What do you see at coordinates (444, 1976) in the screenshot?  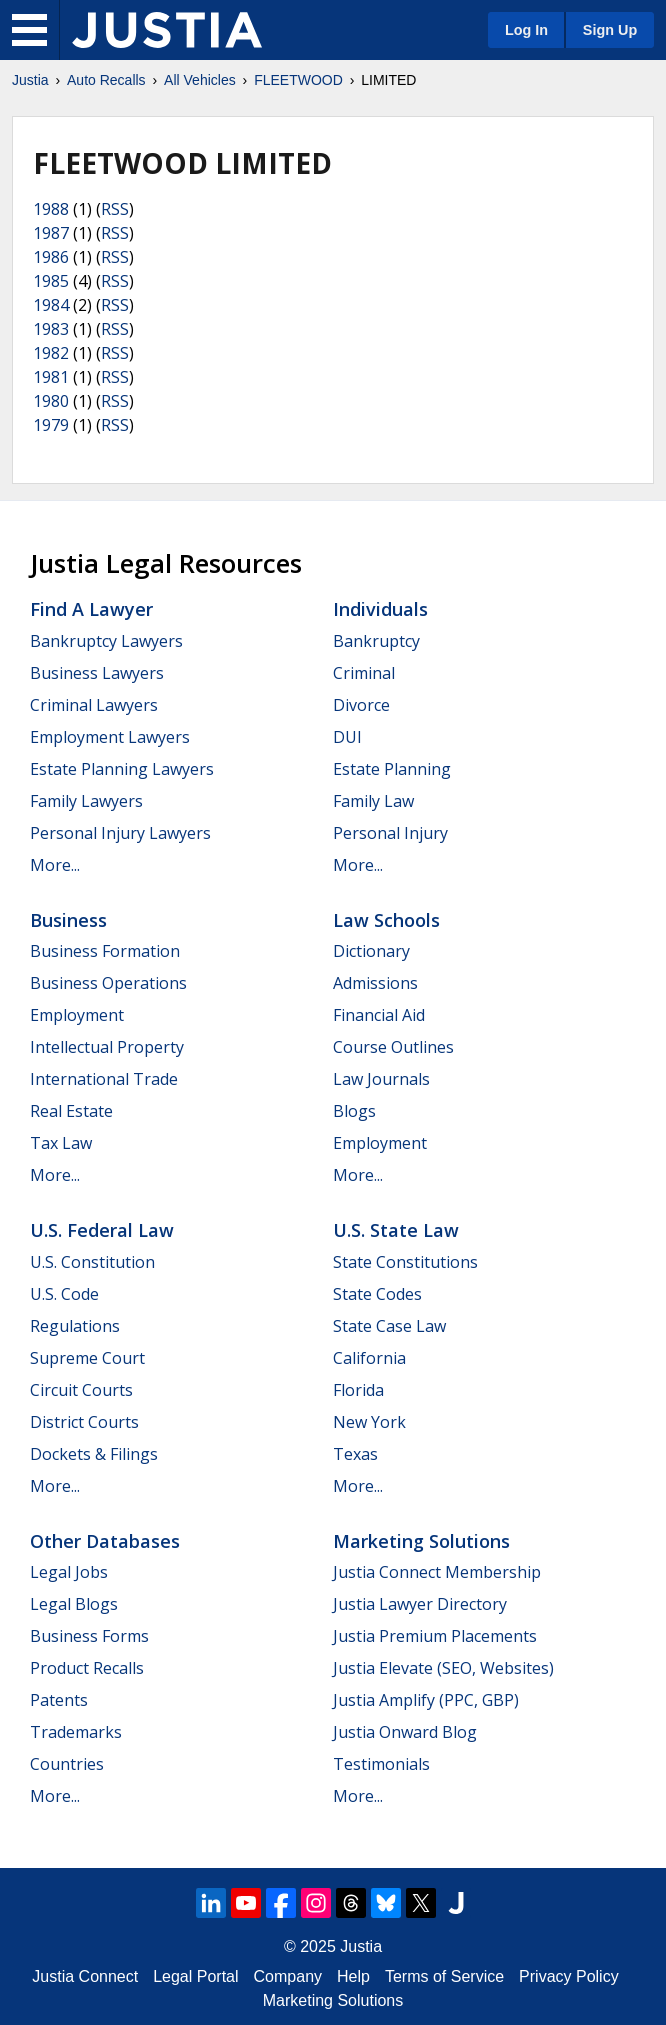 I see `Terms of Service` at bounding box center [444, 1976].